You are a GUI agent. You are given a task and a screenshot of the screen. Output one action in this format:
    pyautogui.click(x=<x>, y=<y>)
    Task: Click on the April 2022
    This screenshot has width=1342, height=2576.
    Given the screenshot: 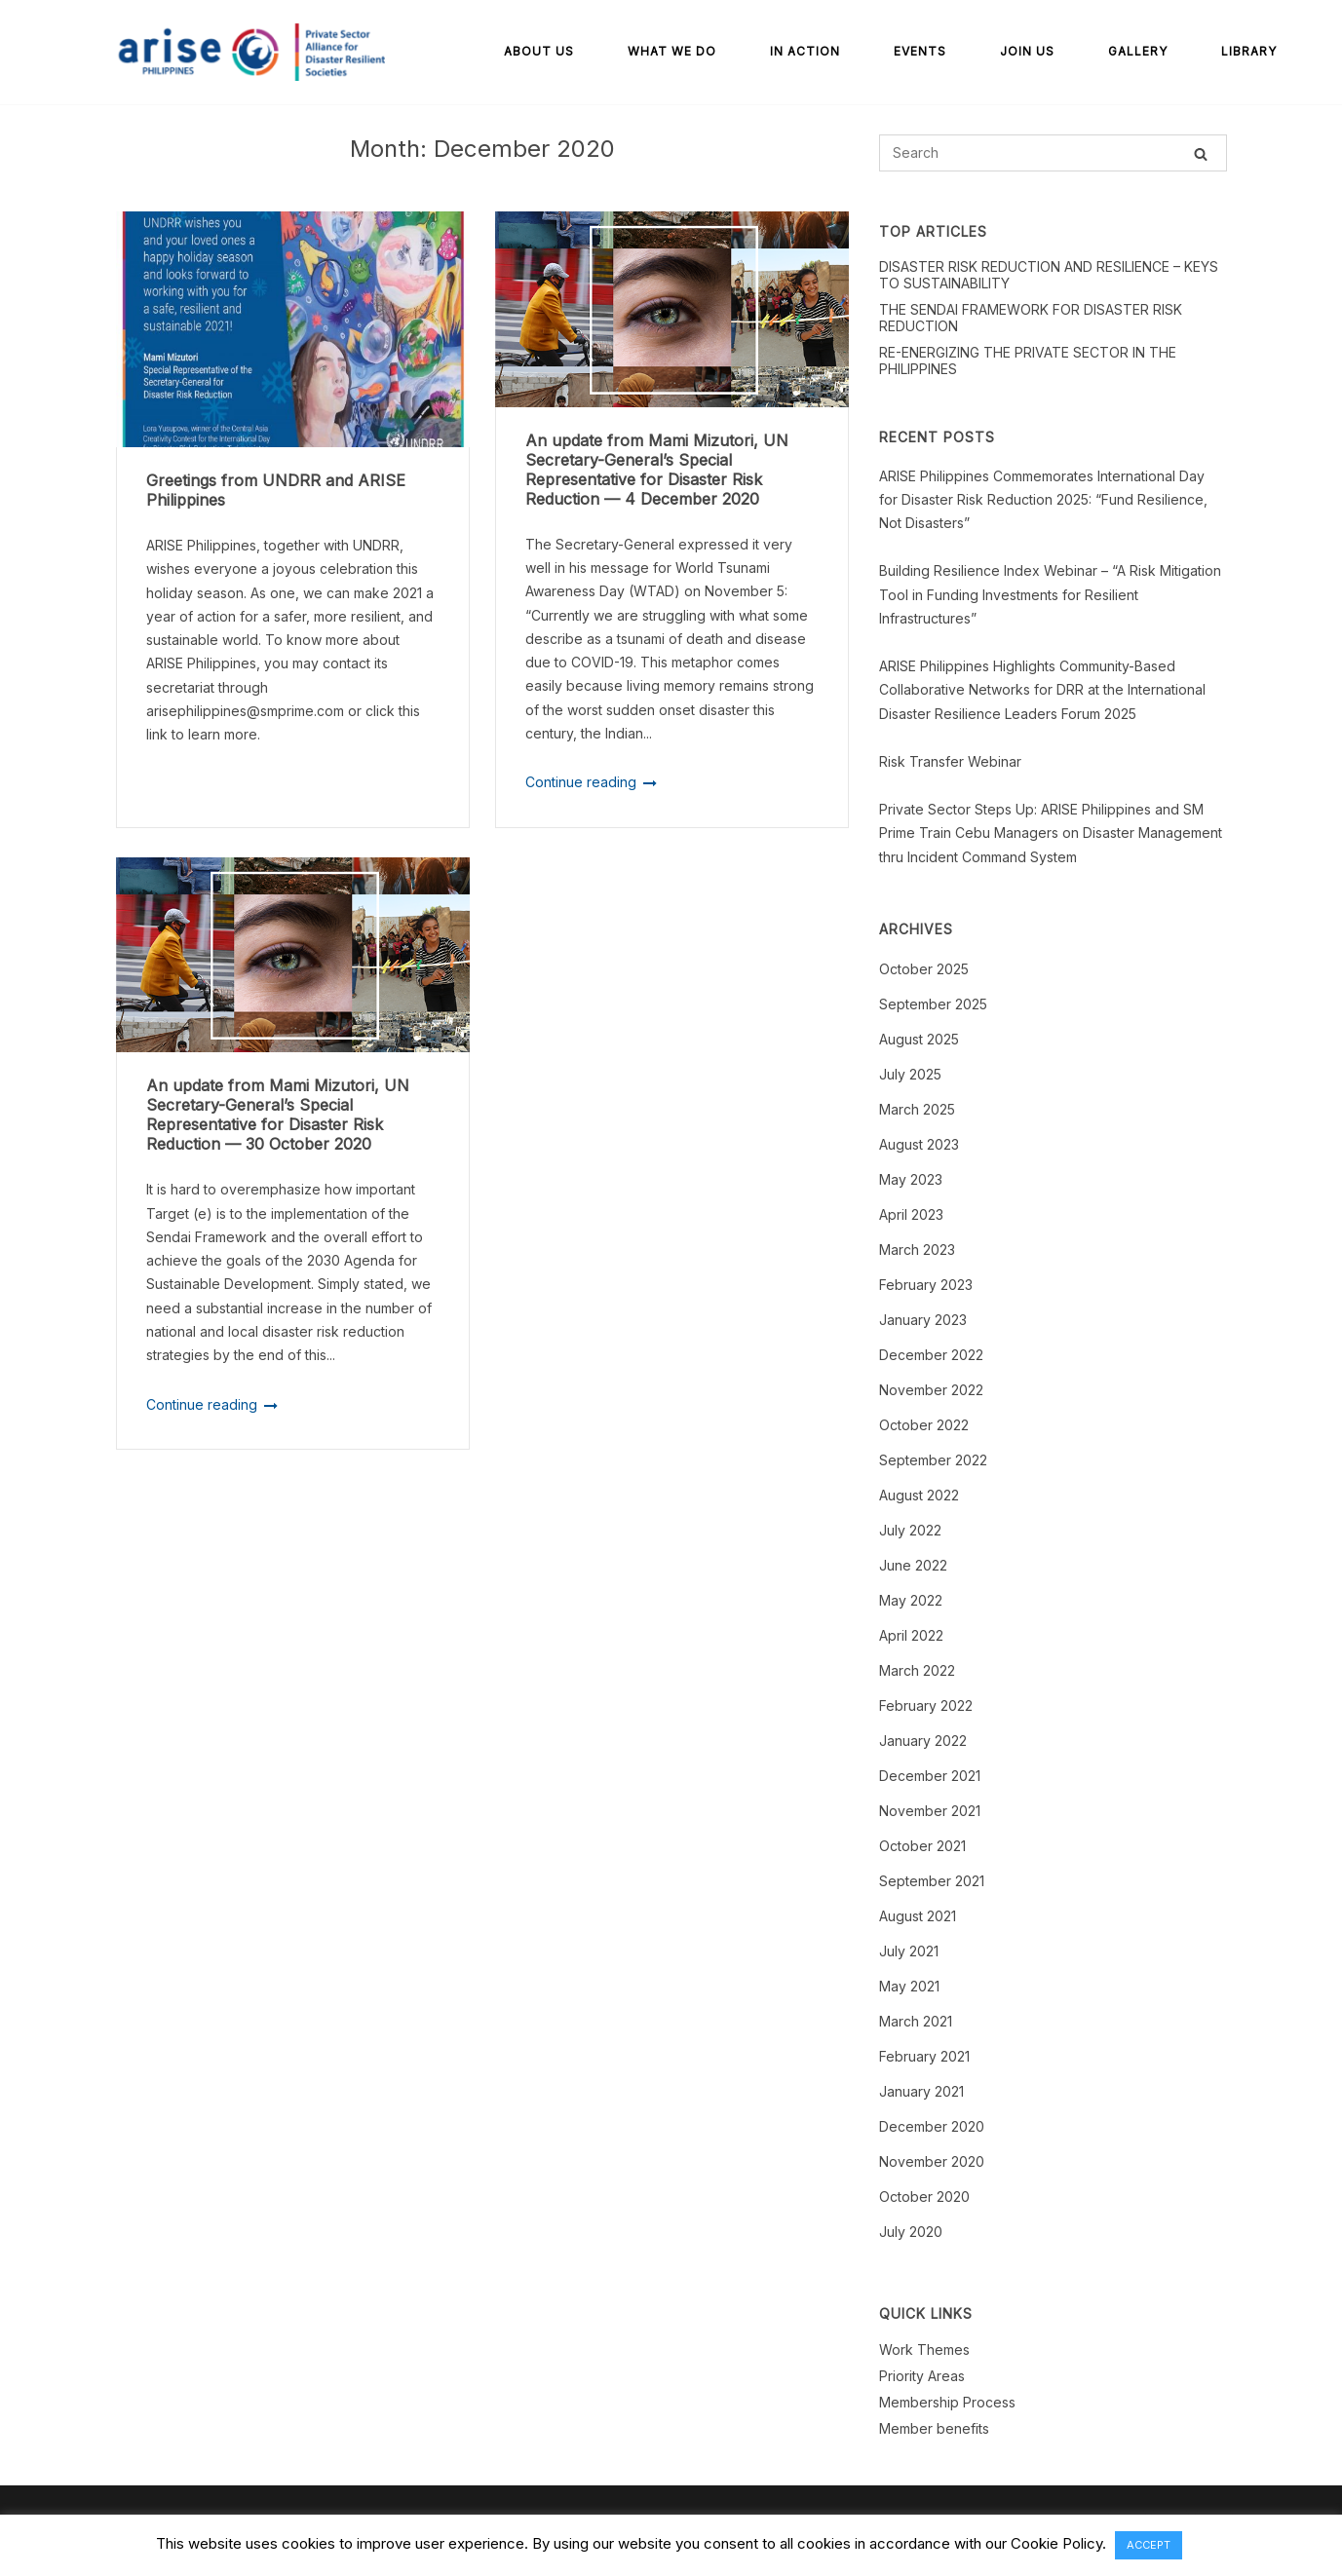 What is the action you would take?
    pyautogui.click(x=911, y=1635)
    